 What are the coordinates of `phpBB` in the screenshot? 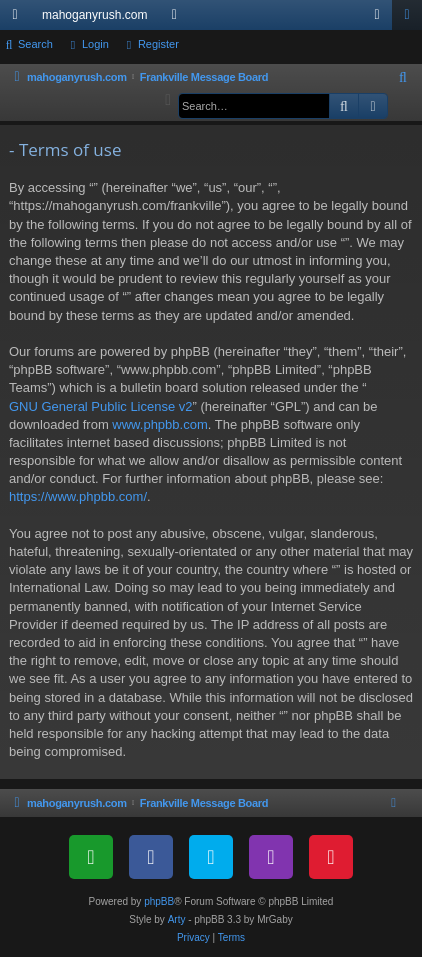 It's located at (159, 901).